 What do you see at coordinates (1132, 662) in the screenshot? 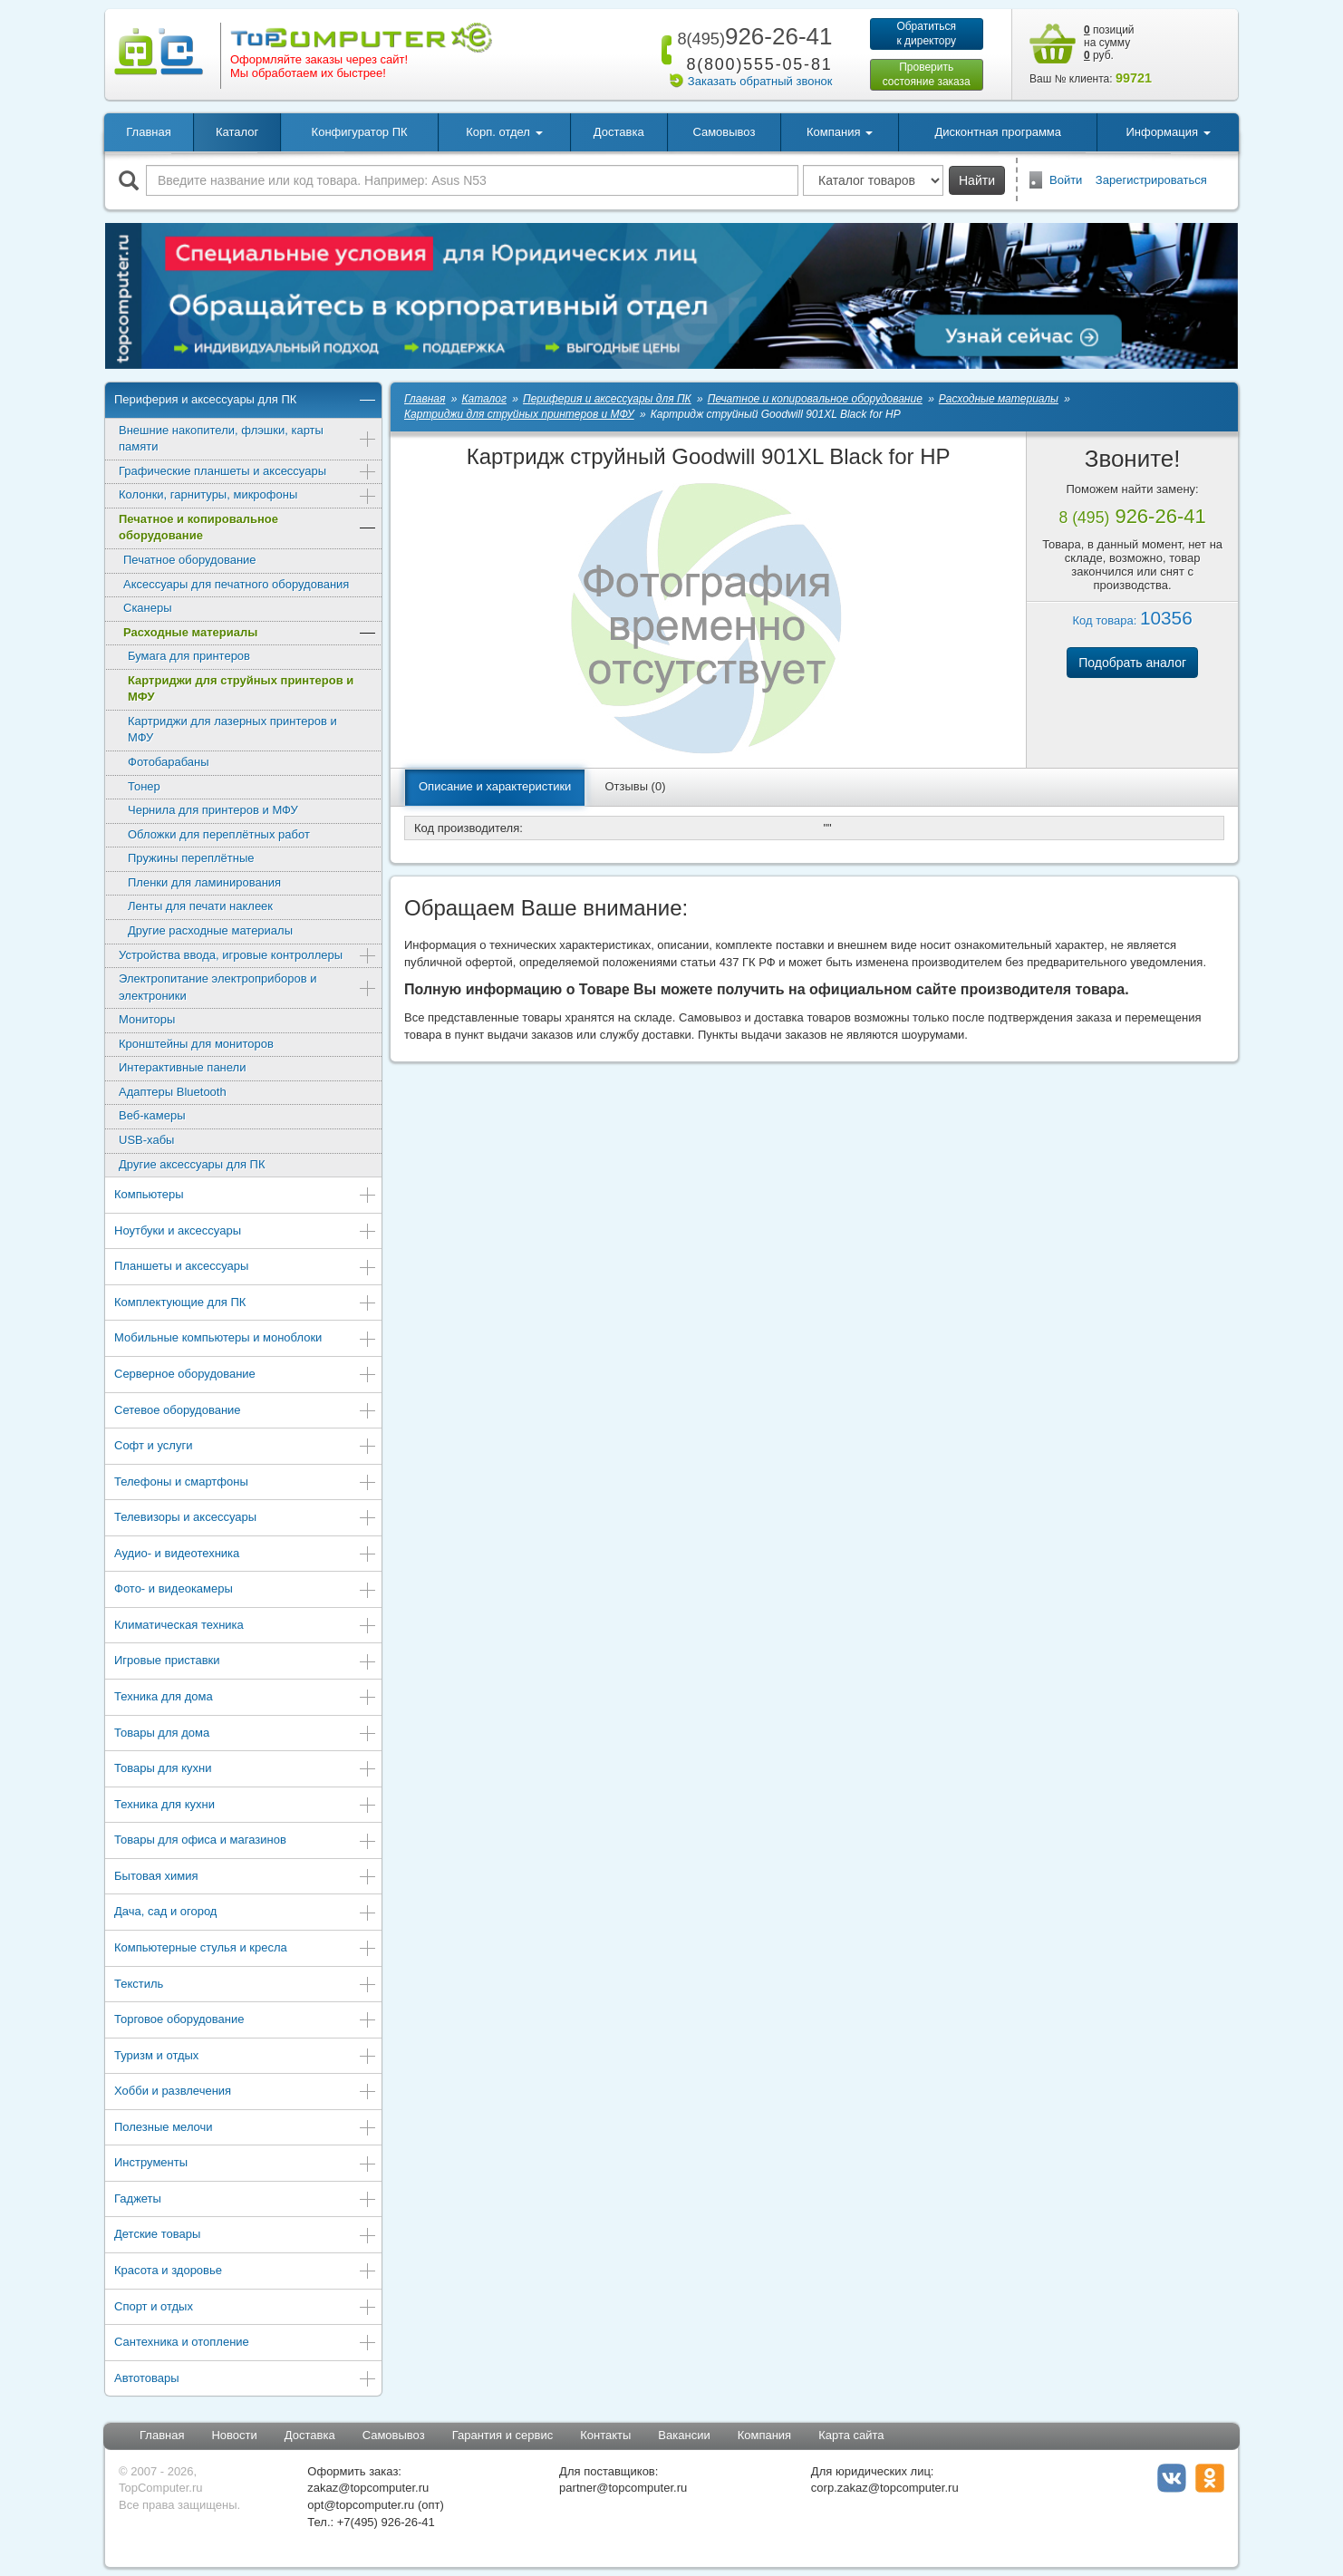
I see `Подобрать аналог` at bounding box center [1132, 662].